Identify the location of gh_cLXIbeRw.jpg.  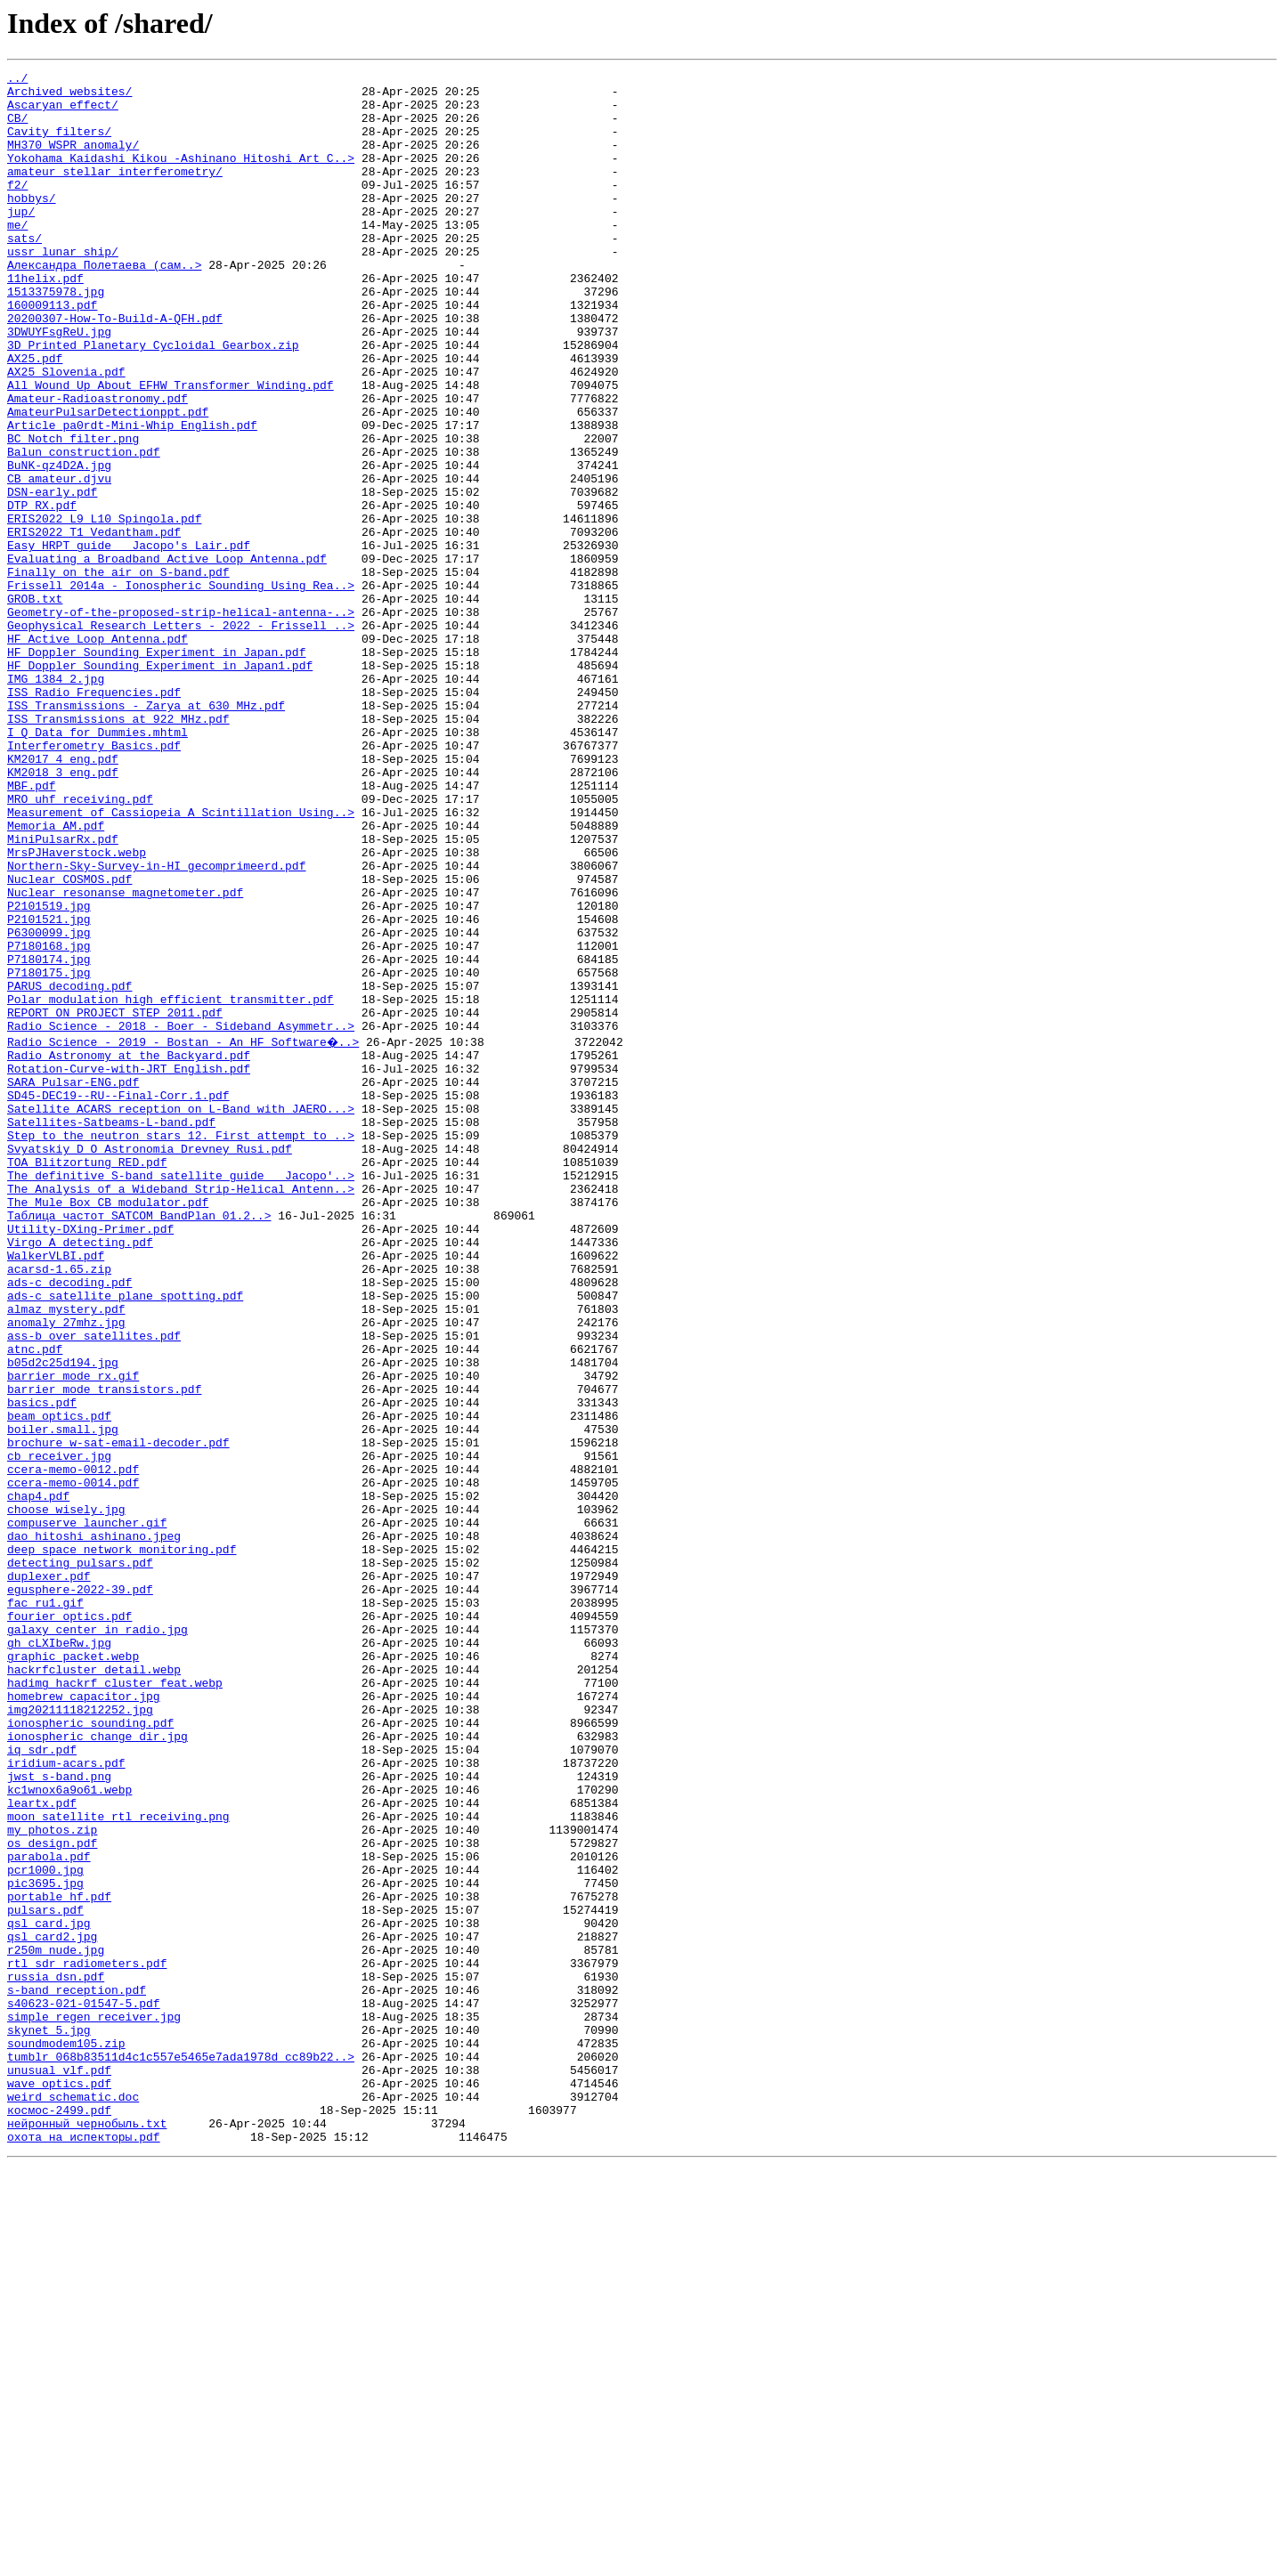
(59, 1955).